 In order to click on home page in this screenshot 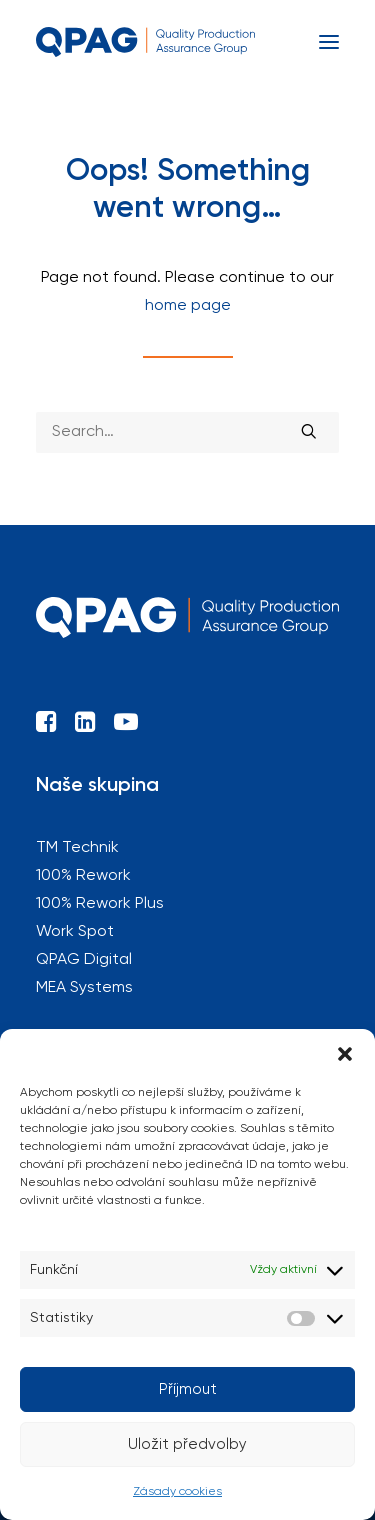, I will do `click(188, 306)`.